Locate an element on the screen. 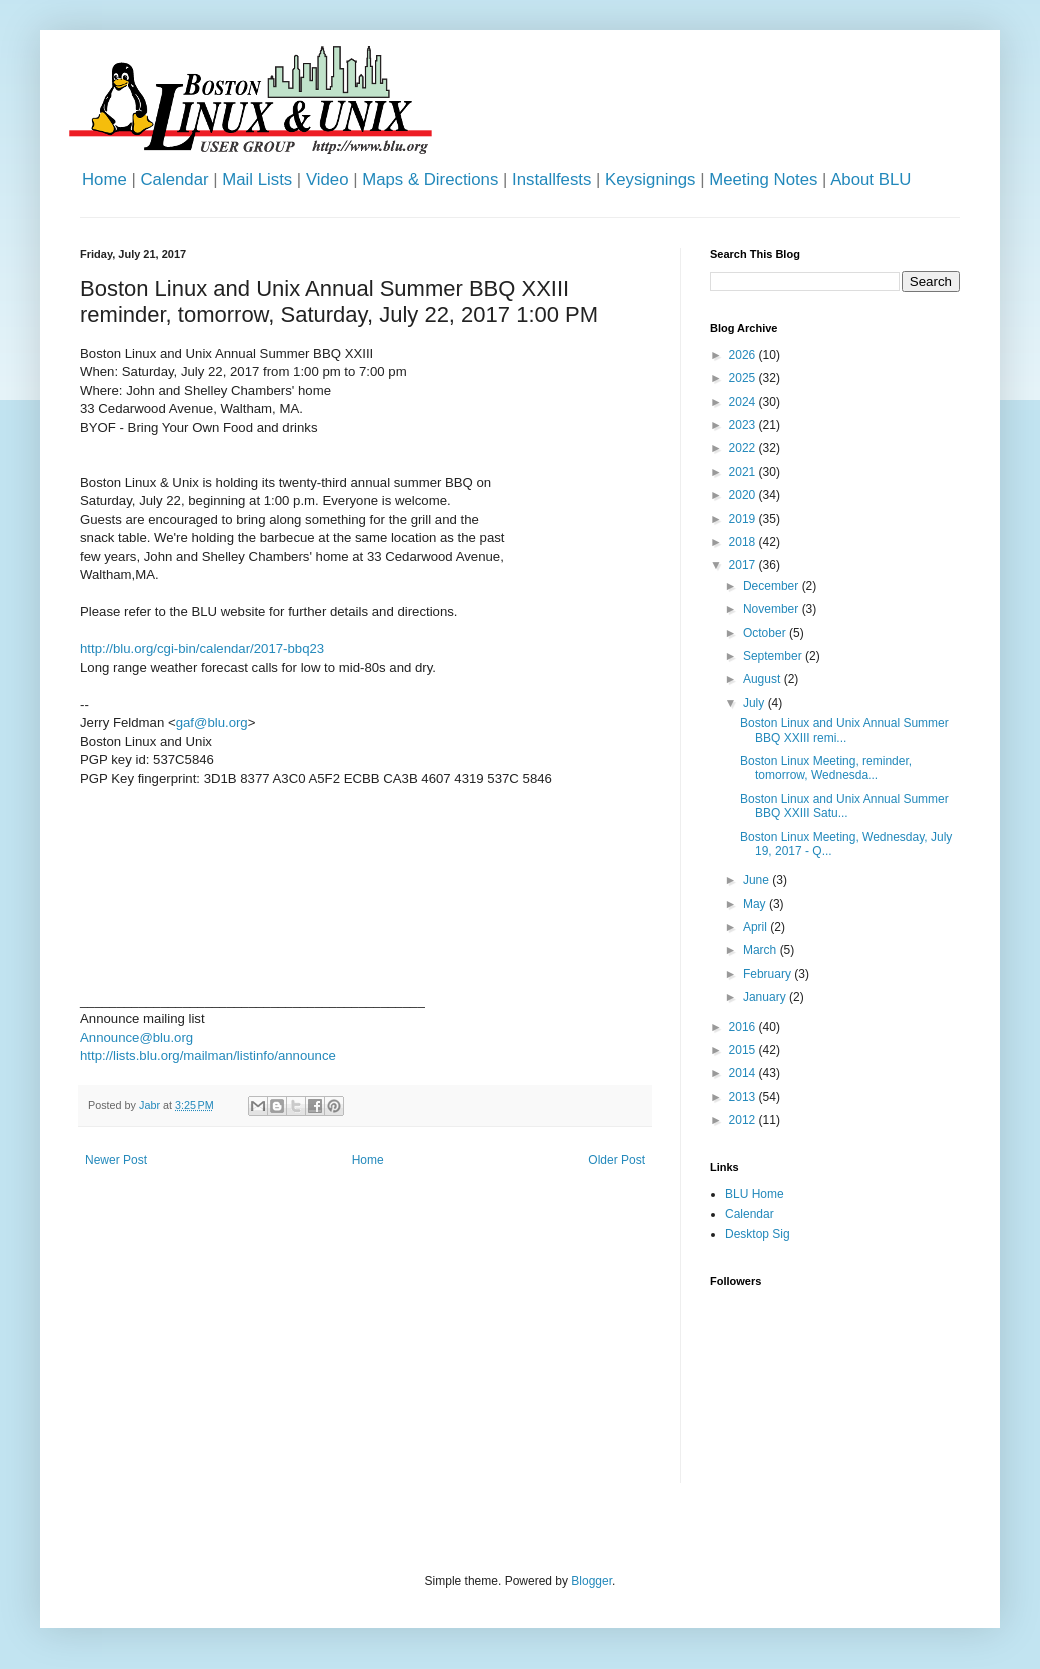 The height and width of the screenshot is (1669, 1040). 2020 is located at coordinates (744, 495).